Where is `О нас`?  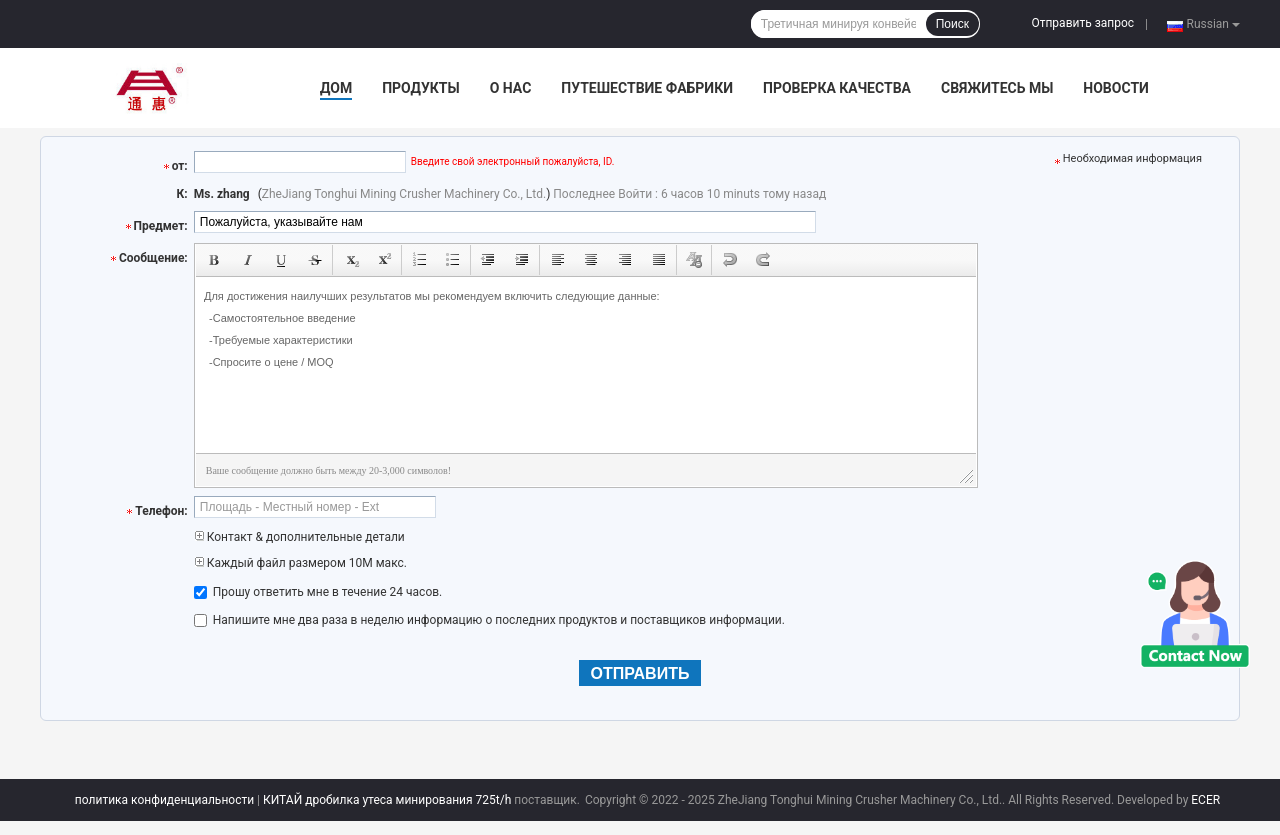 О нас is located at coordinates (511, 88).